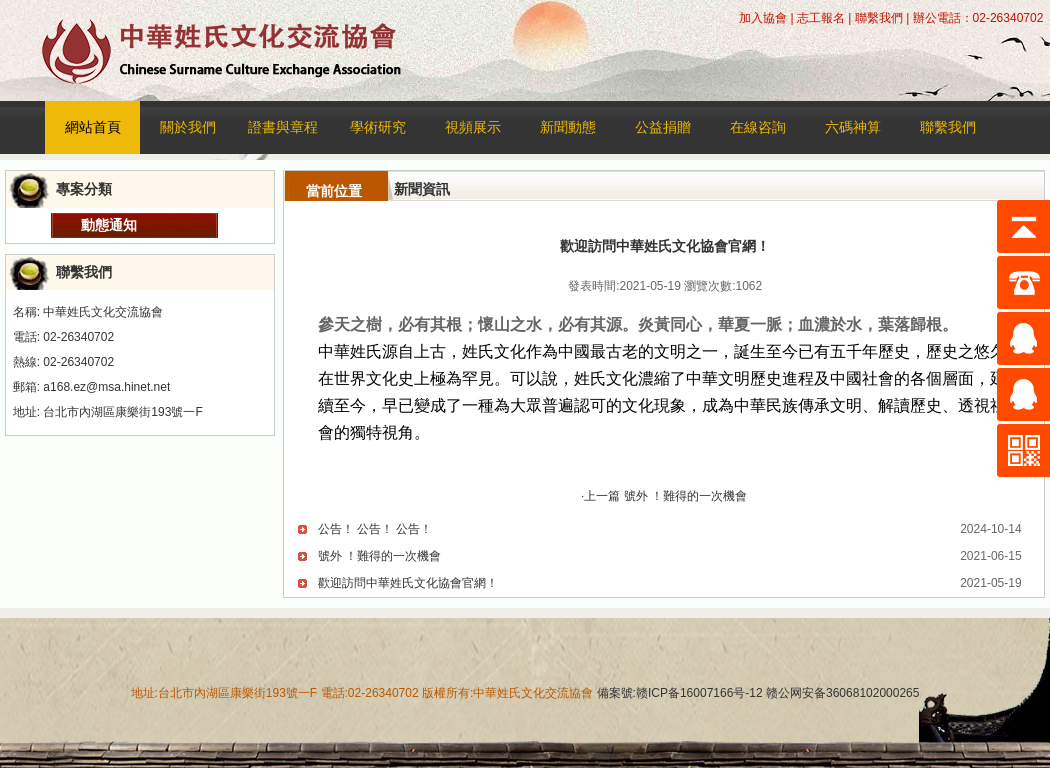  Describe the element at coordinates (663, 127) in the screenshot. I see `公益捐贈` at that location.